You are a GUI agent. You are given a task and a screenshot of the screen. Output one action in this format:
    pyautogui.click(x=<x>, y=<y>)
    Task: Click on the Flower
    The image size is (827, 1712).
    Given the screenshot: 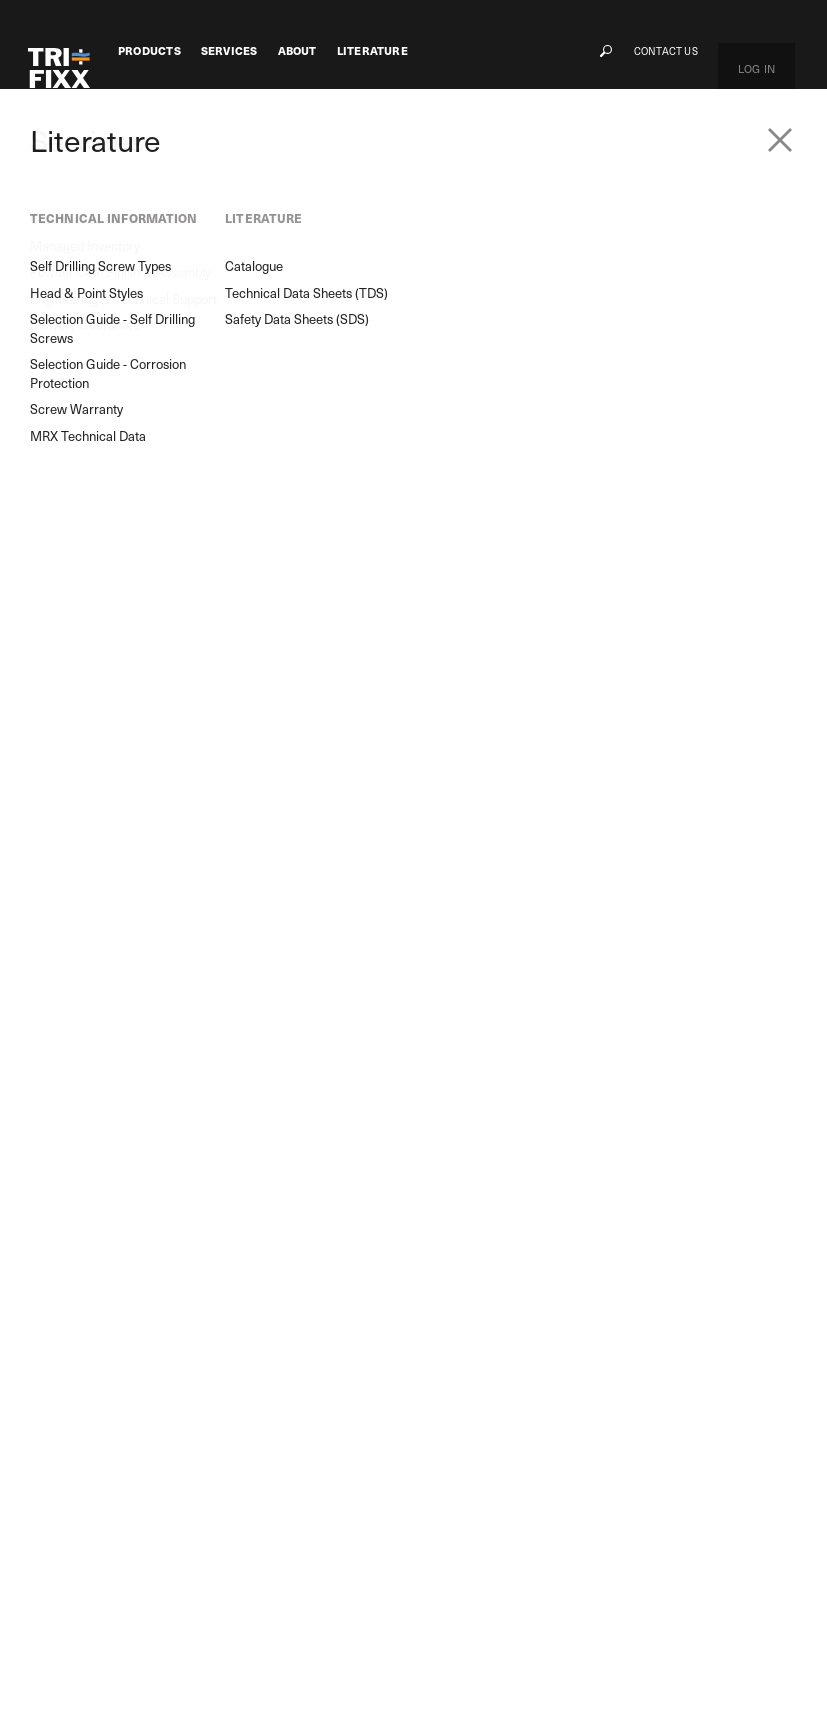 What is the action you would take?
    pyautogui.click(x=104, y=1486)
    